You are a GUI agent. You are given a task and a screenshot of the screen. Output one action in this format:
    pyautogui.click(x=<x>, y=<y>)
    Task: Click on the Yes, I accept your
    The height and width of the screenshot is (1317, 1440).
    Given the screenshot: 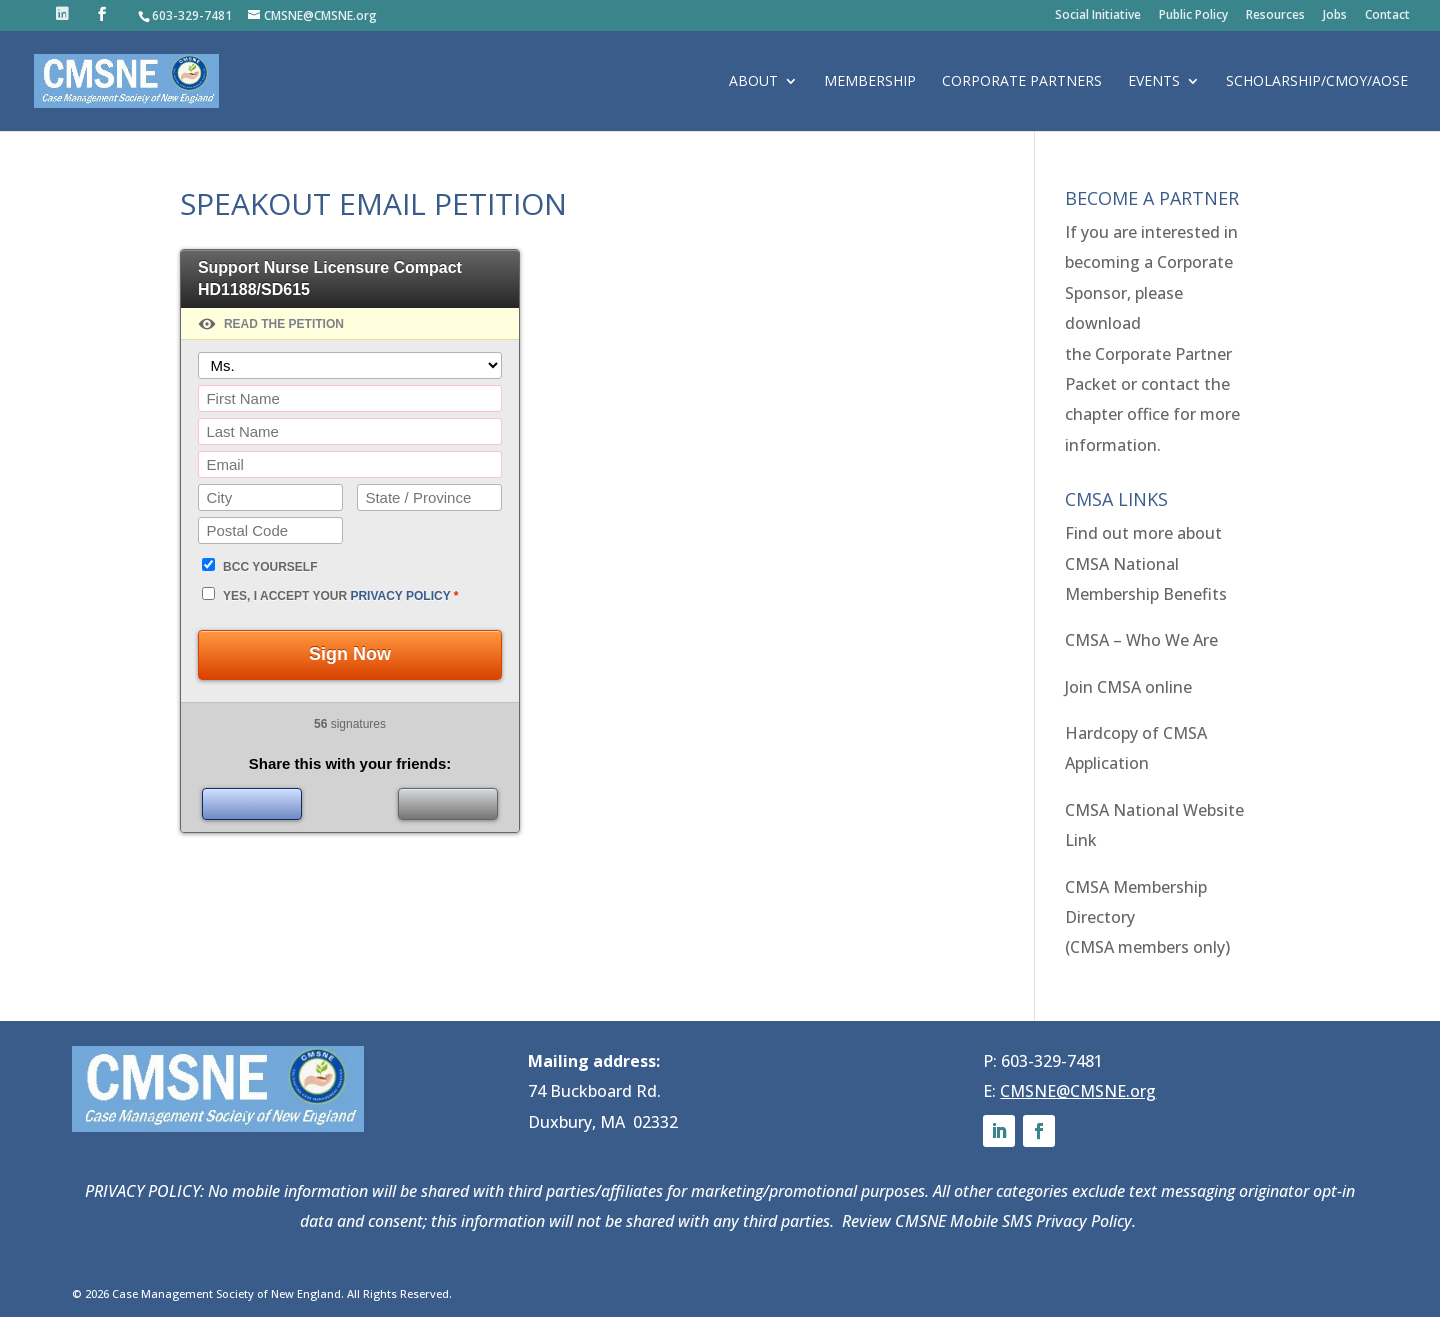 What is the action you would take?
    pyautogui.click(x=340, y=596)
    